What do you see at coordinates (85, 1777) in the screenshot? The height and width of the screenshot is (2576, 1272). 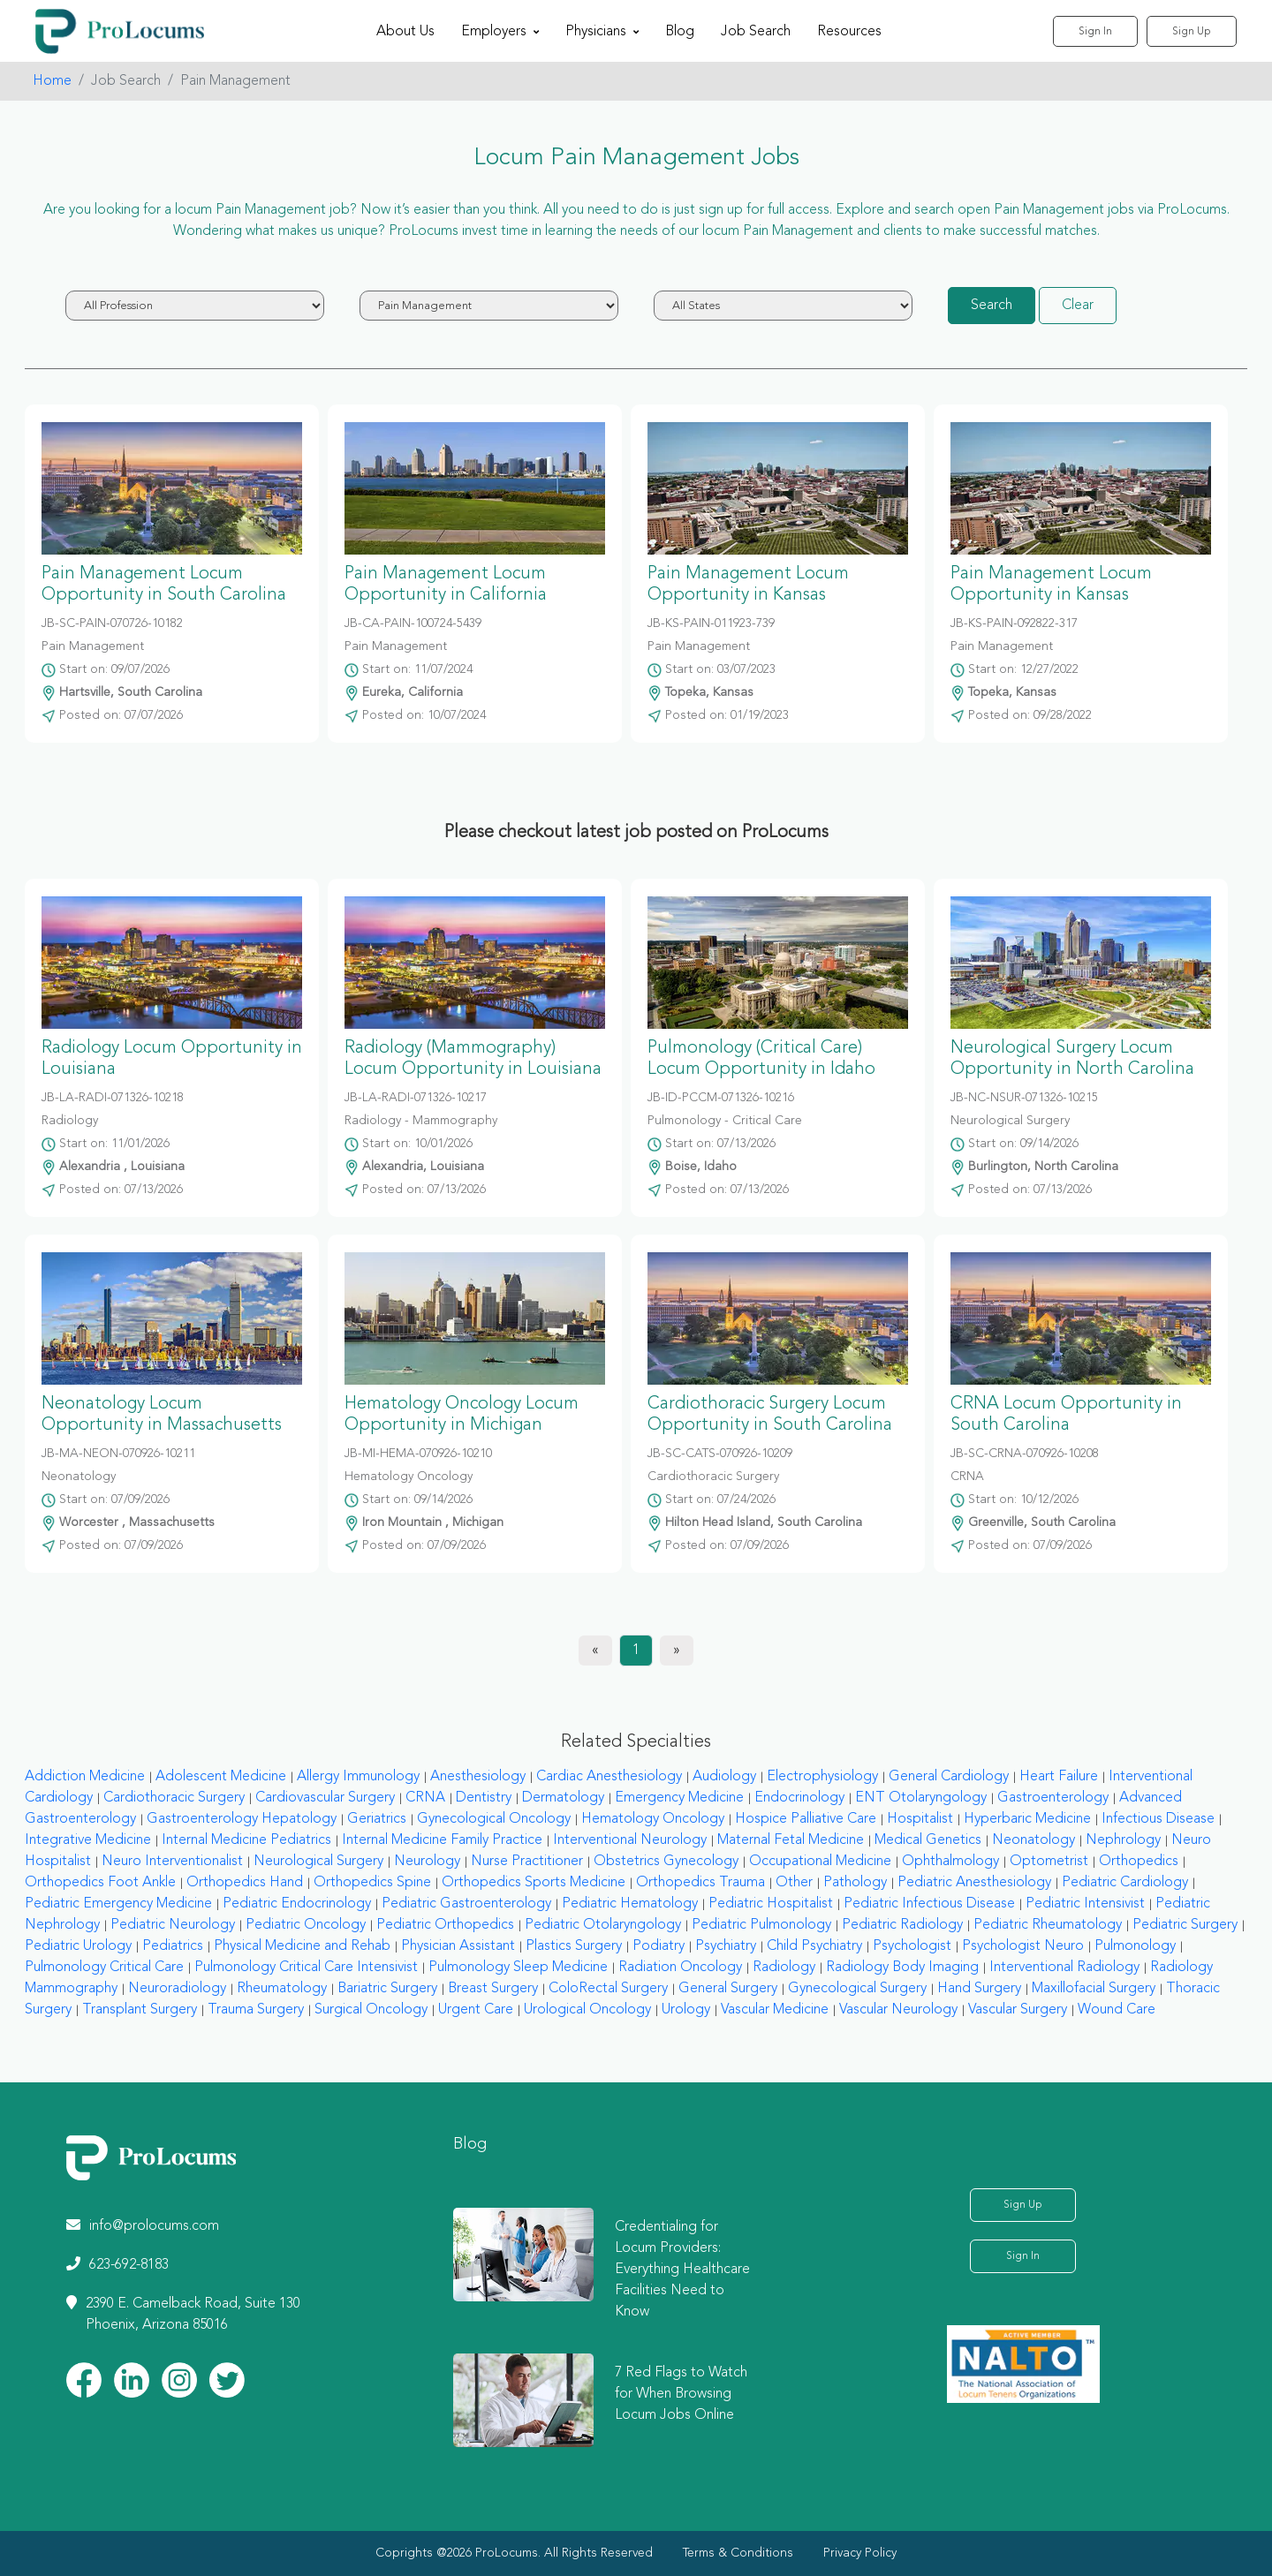 I see `Addiction Medicine` at bounding box center [85, 1777].